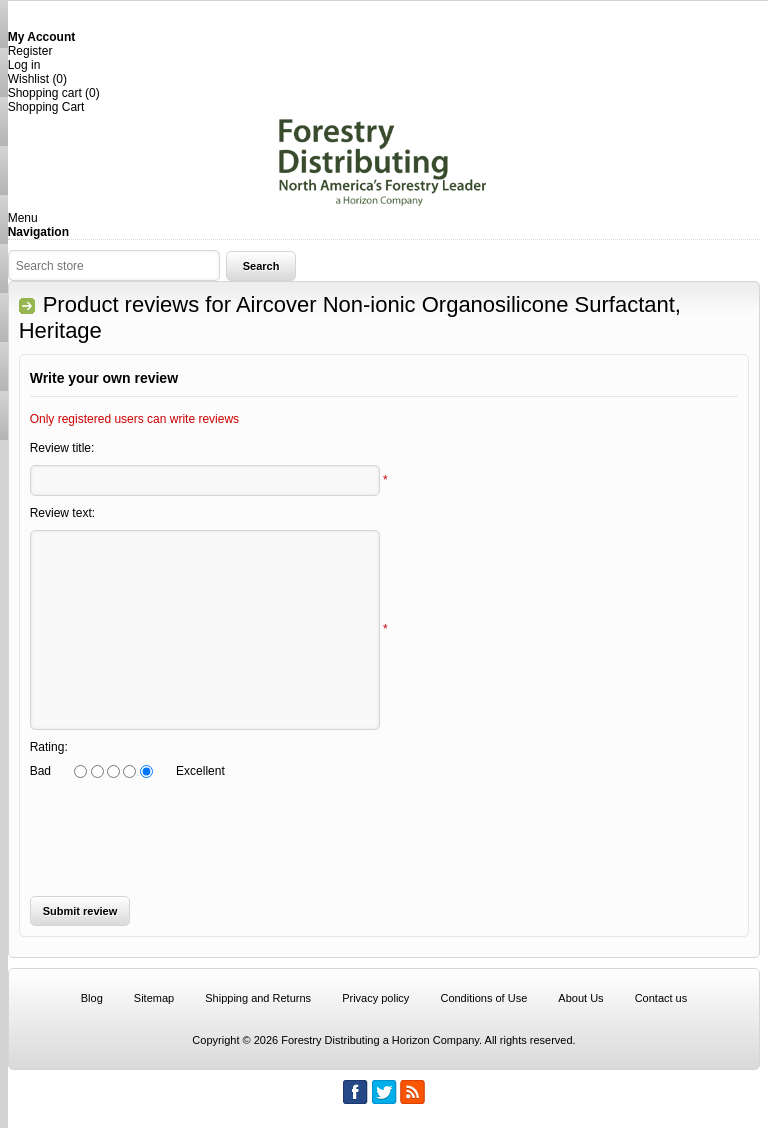 The height and width of the screenshot is (1128, 768). Describe the element at coordinates (580, 998) in the screenshot. I see `About Us` at that location.